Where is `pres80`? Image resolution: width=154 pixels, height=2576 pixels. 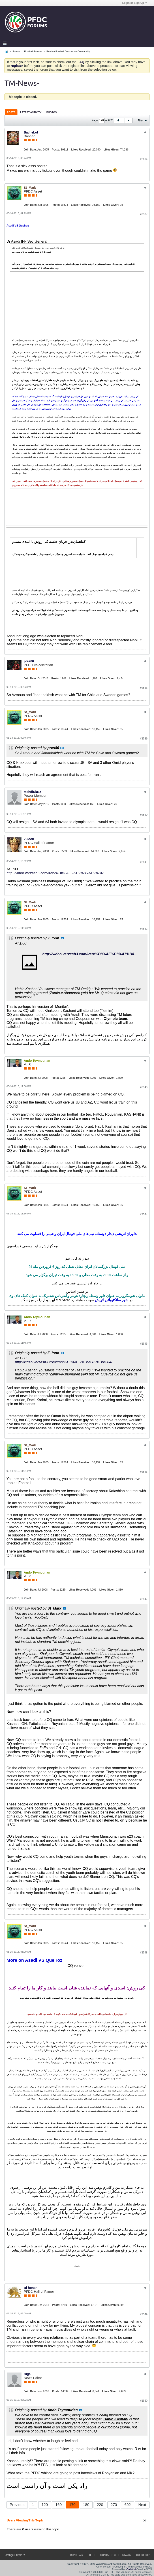 pres80 is located at coordinates (29, 661).